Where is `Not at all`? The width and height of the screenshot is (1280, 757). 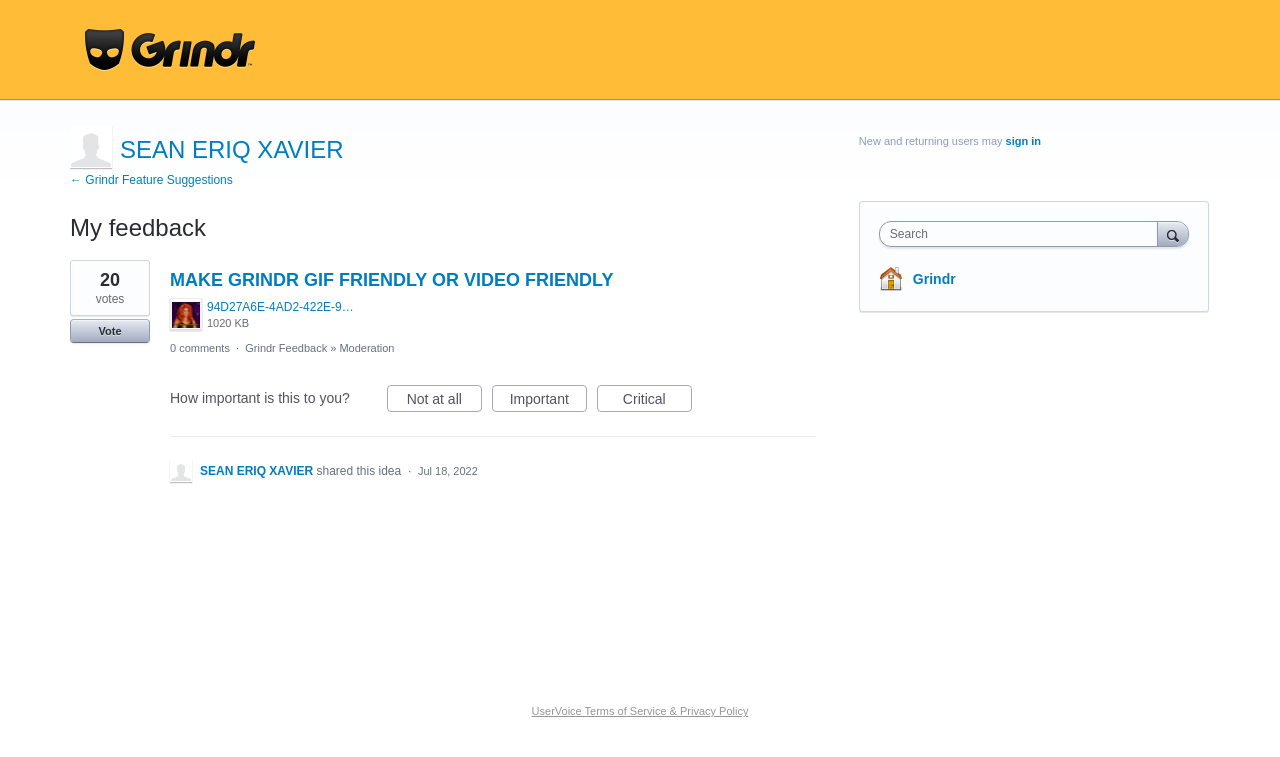 Not at all is located at coordinates (444, 402).